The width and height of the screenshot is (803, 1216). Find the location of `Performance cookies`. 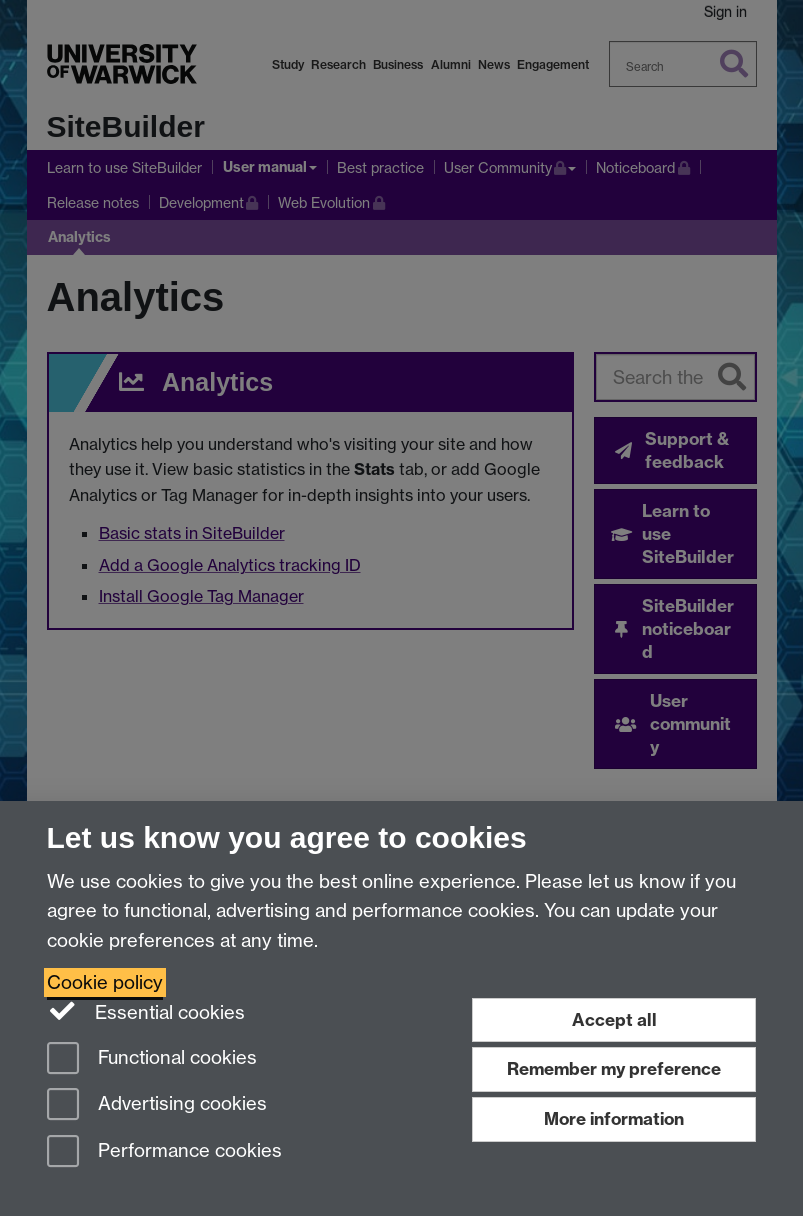

Performance cookies is located at coordinates (164, 1152).